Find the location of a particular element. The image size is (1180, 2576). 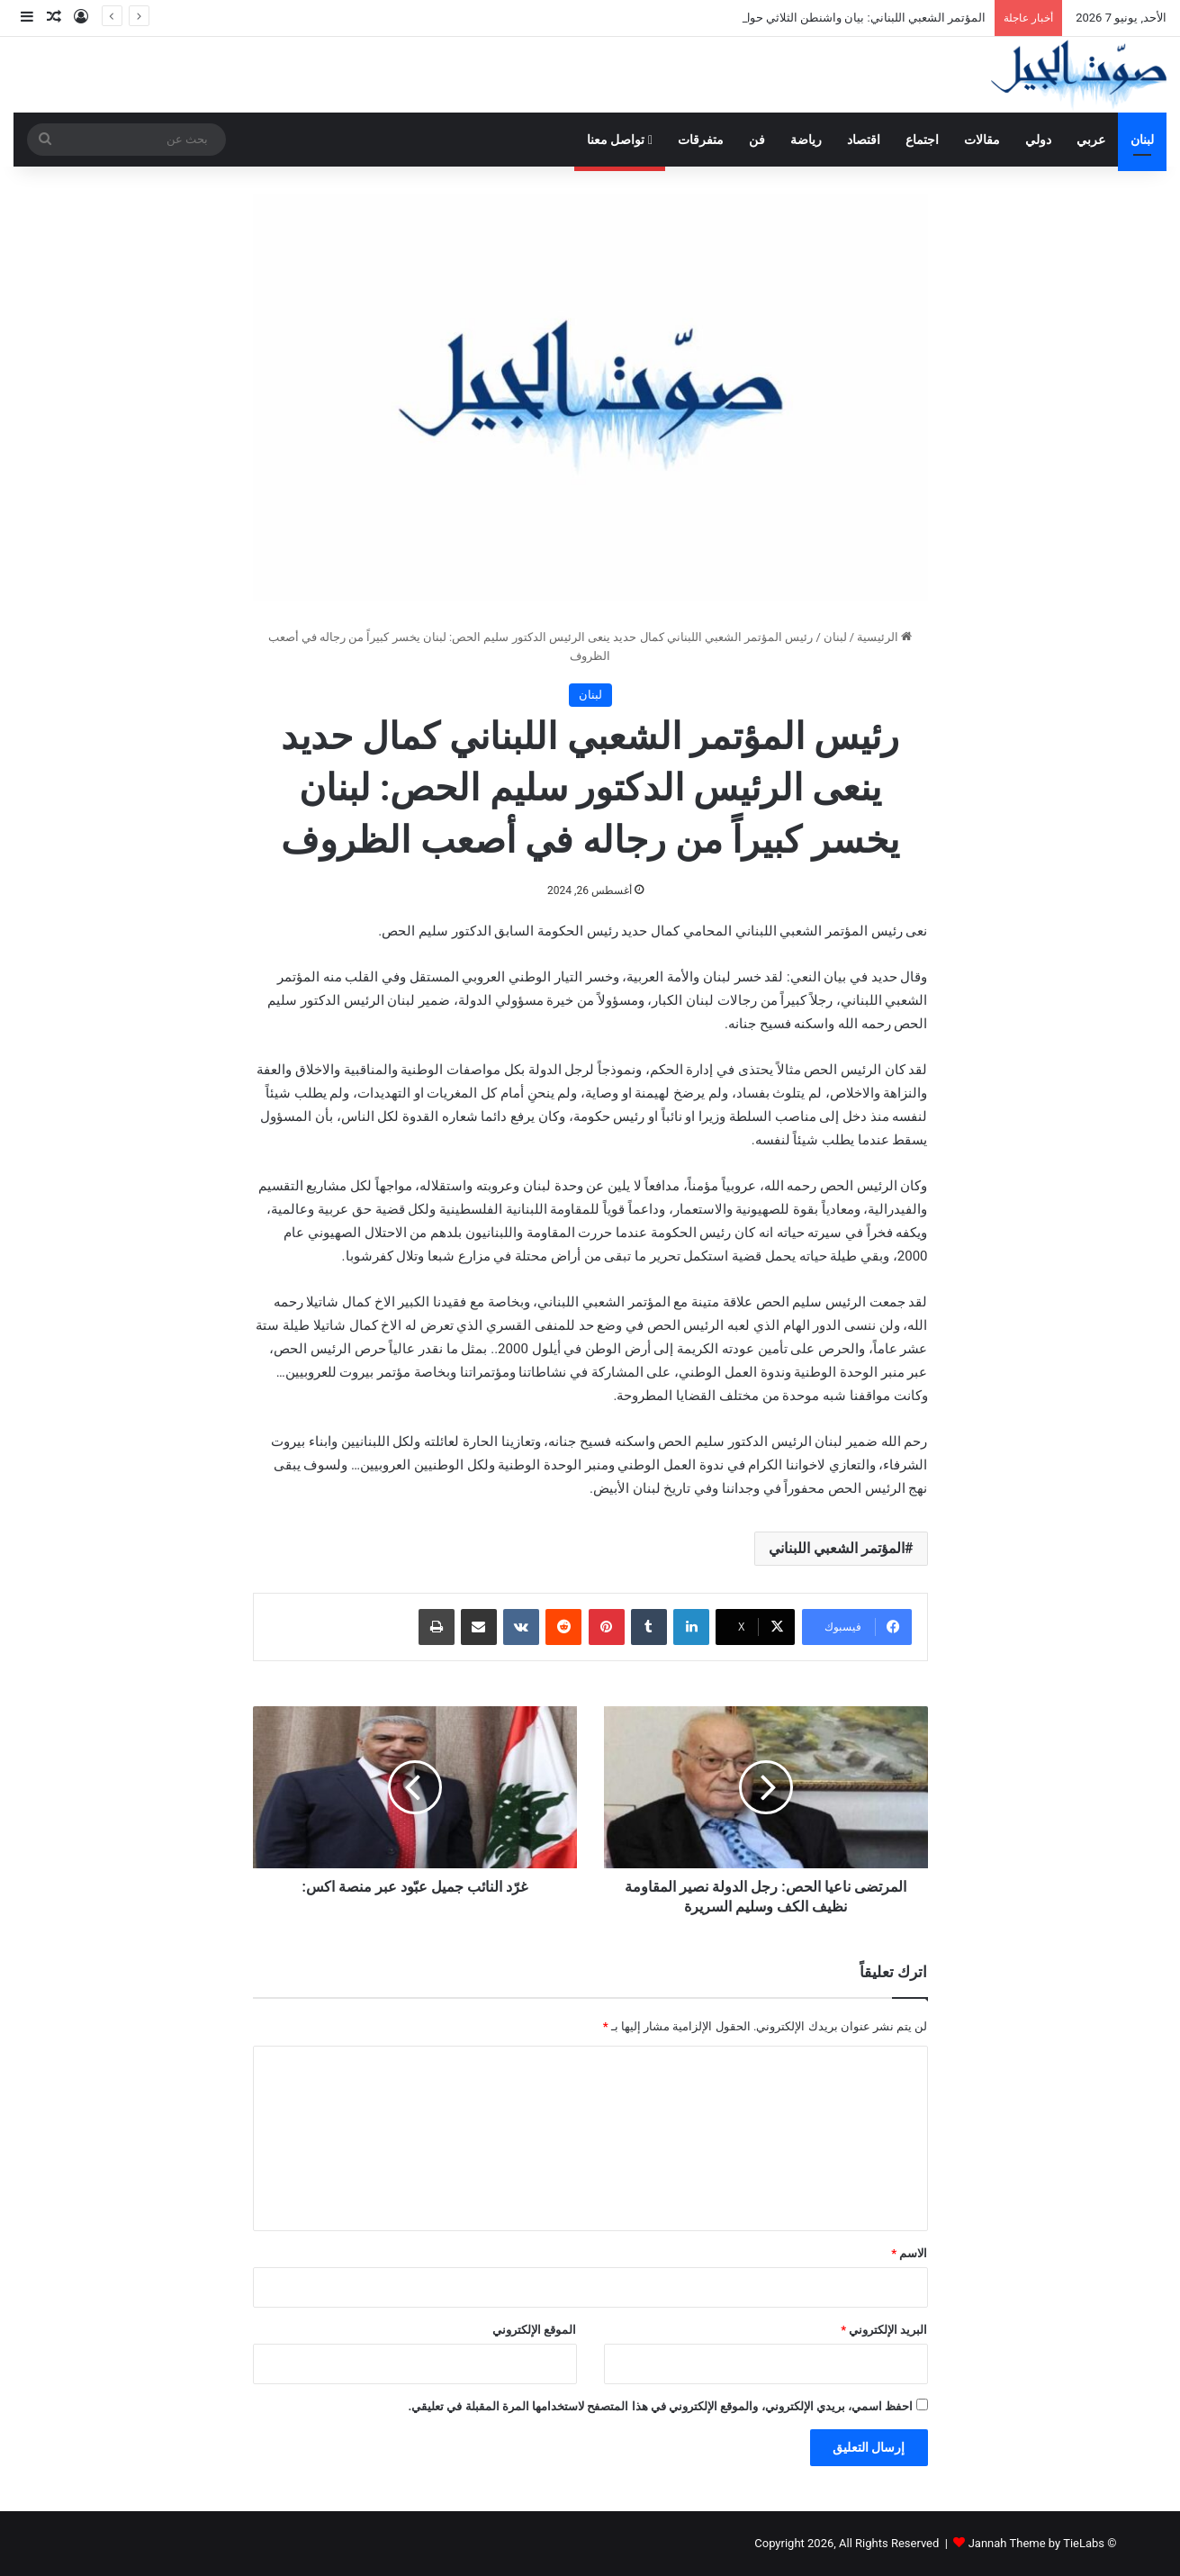

البريد الإلكتروني is located at coordinates (884, 2329).